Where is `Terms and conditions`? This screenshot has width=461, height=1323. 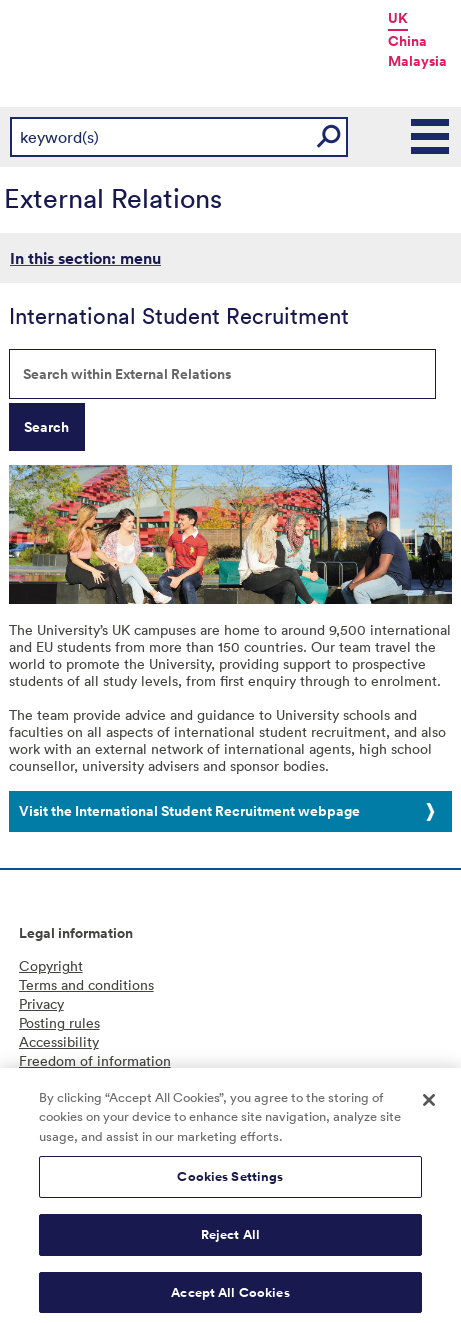
Terms and conditions is located at coordinates (86, 984).